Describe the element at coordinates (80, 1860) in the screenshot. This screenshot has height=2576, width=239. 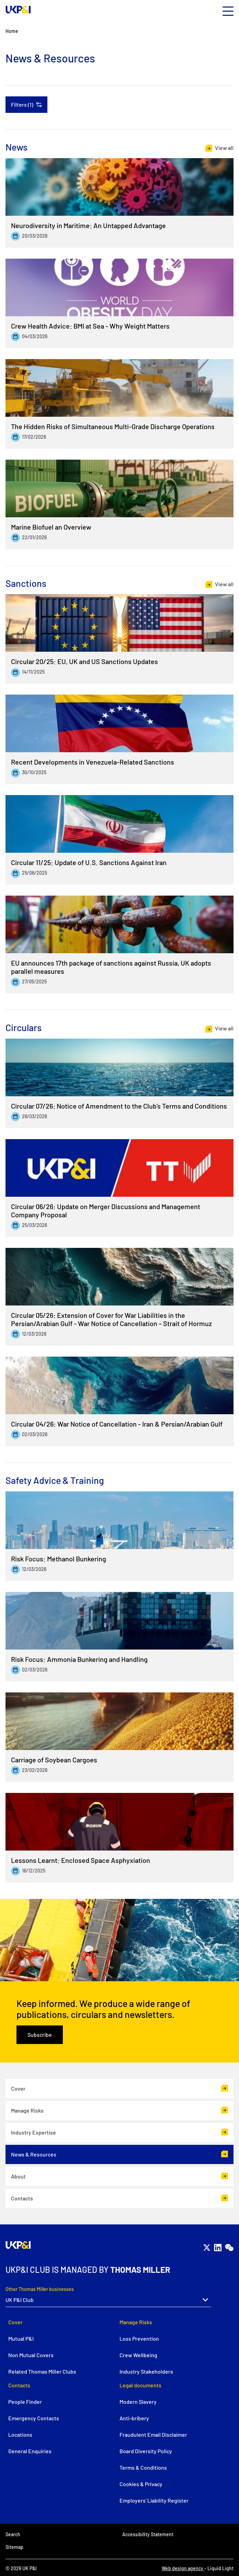
I see `Lessons Learnt: Enclosed Space Asphyxiation` at that location.